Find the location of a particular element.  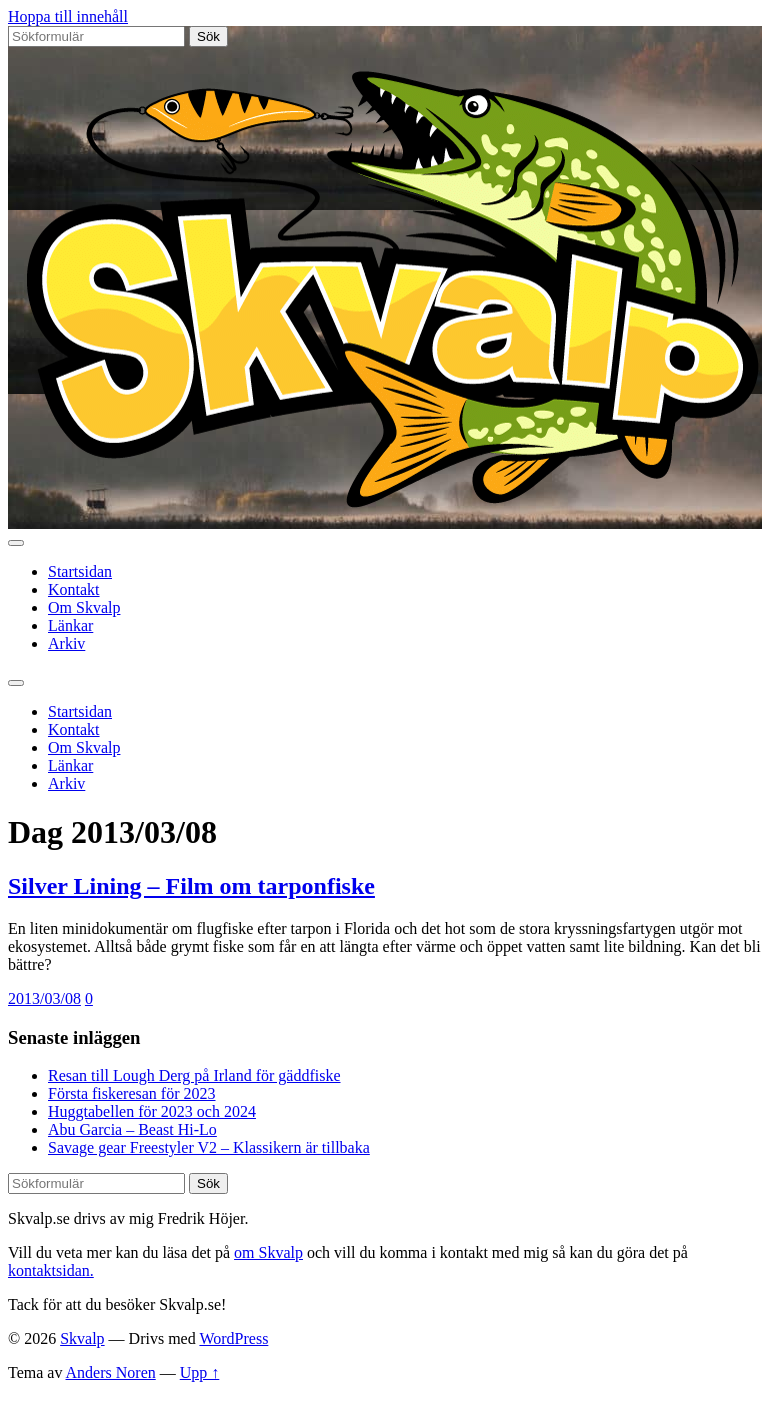

Länkar is located at coordinates (70, 625).